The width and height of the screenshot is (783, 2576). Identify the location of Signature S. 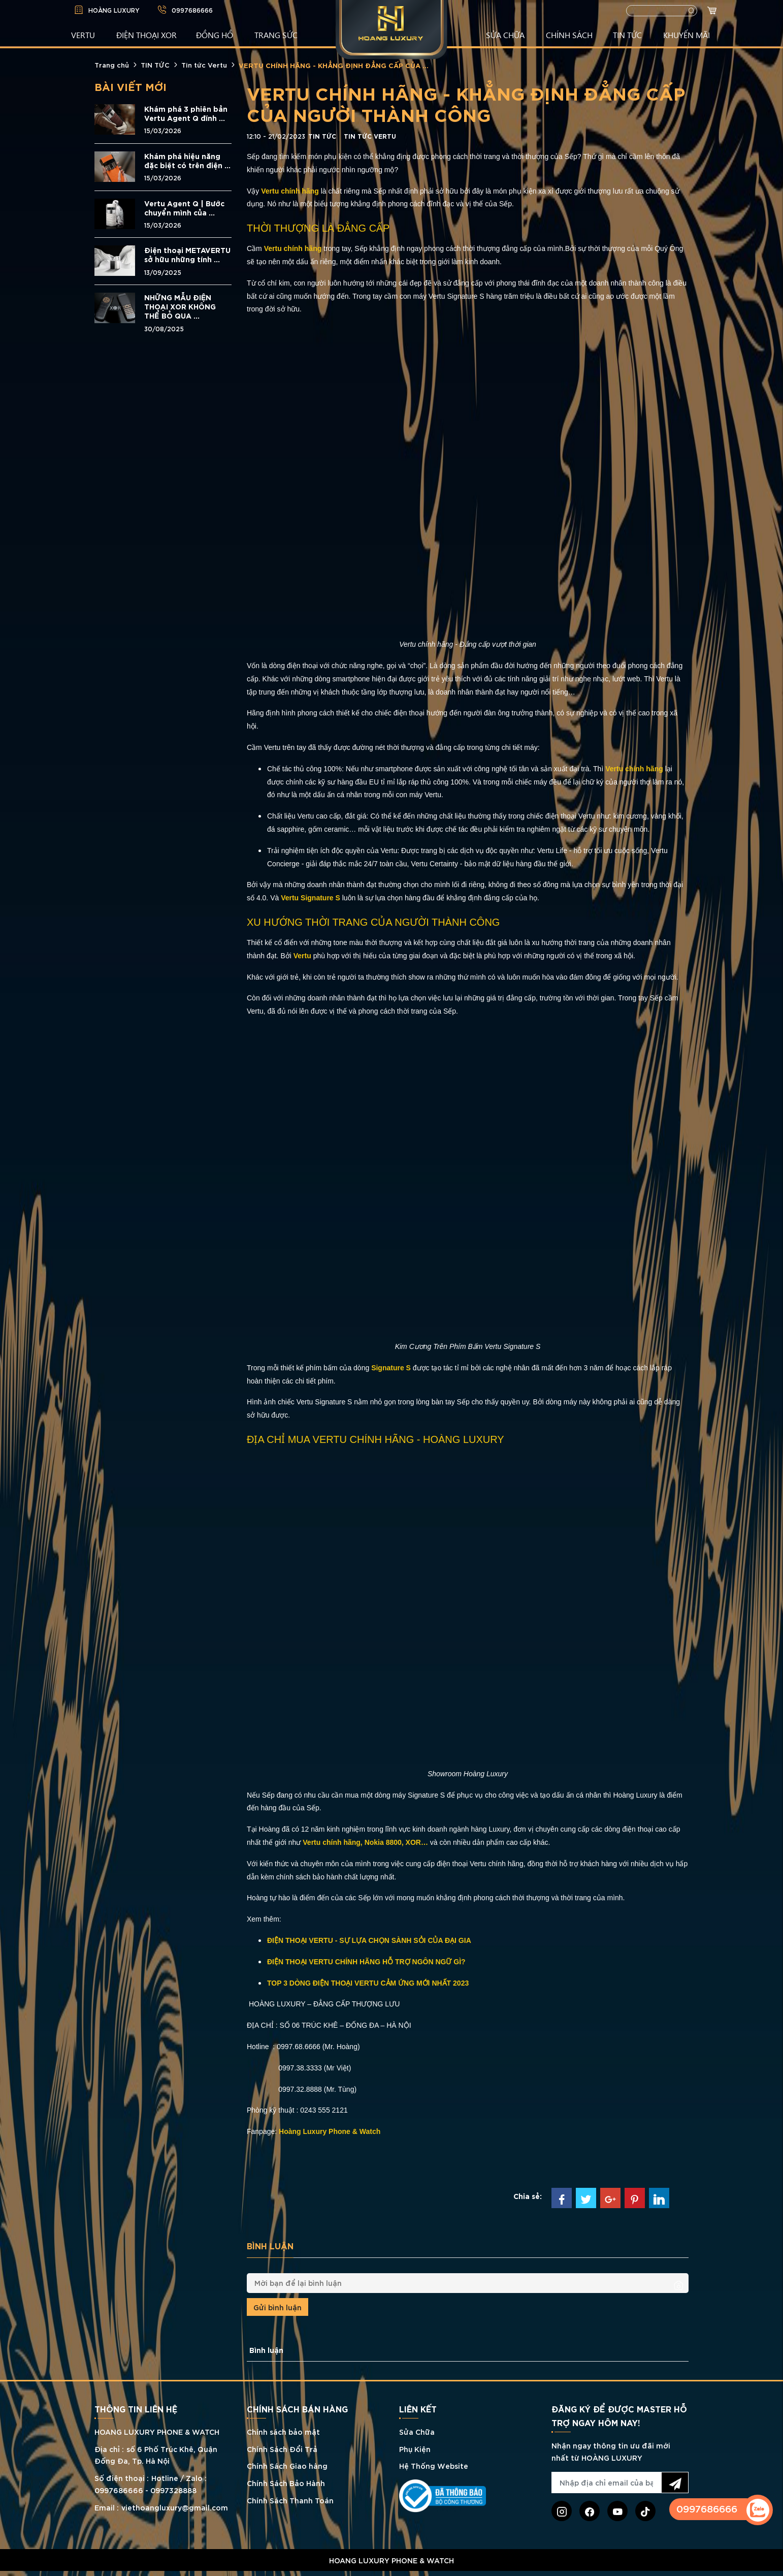
(392, 1368).